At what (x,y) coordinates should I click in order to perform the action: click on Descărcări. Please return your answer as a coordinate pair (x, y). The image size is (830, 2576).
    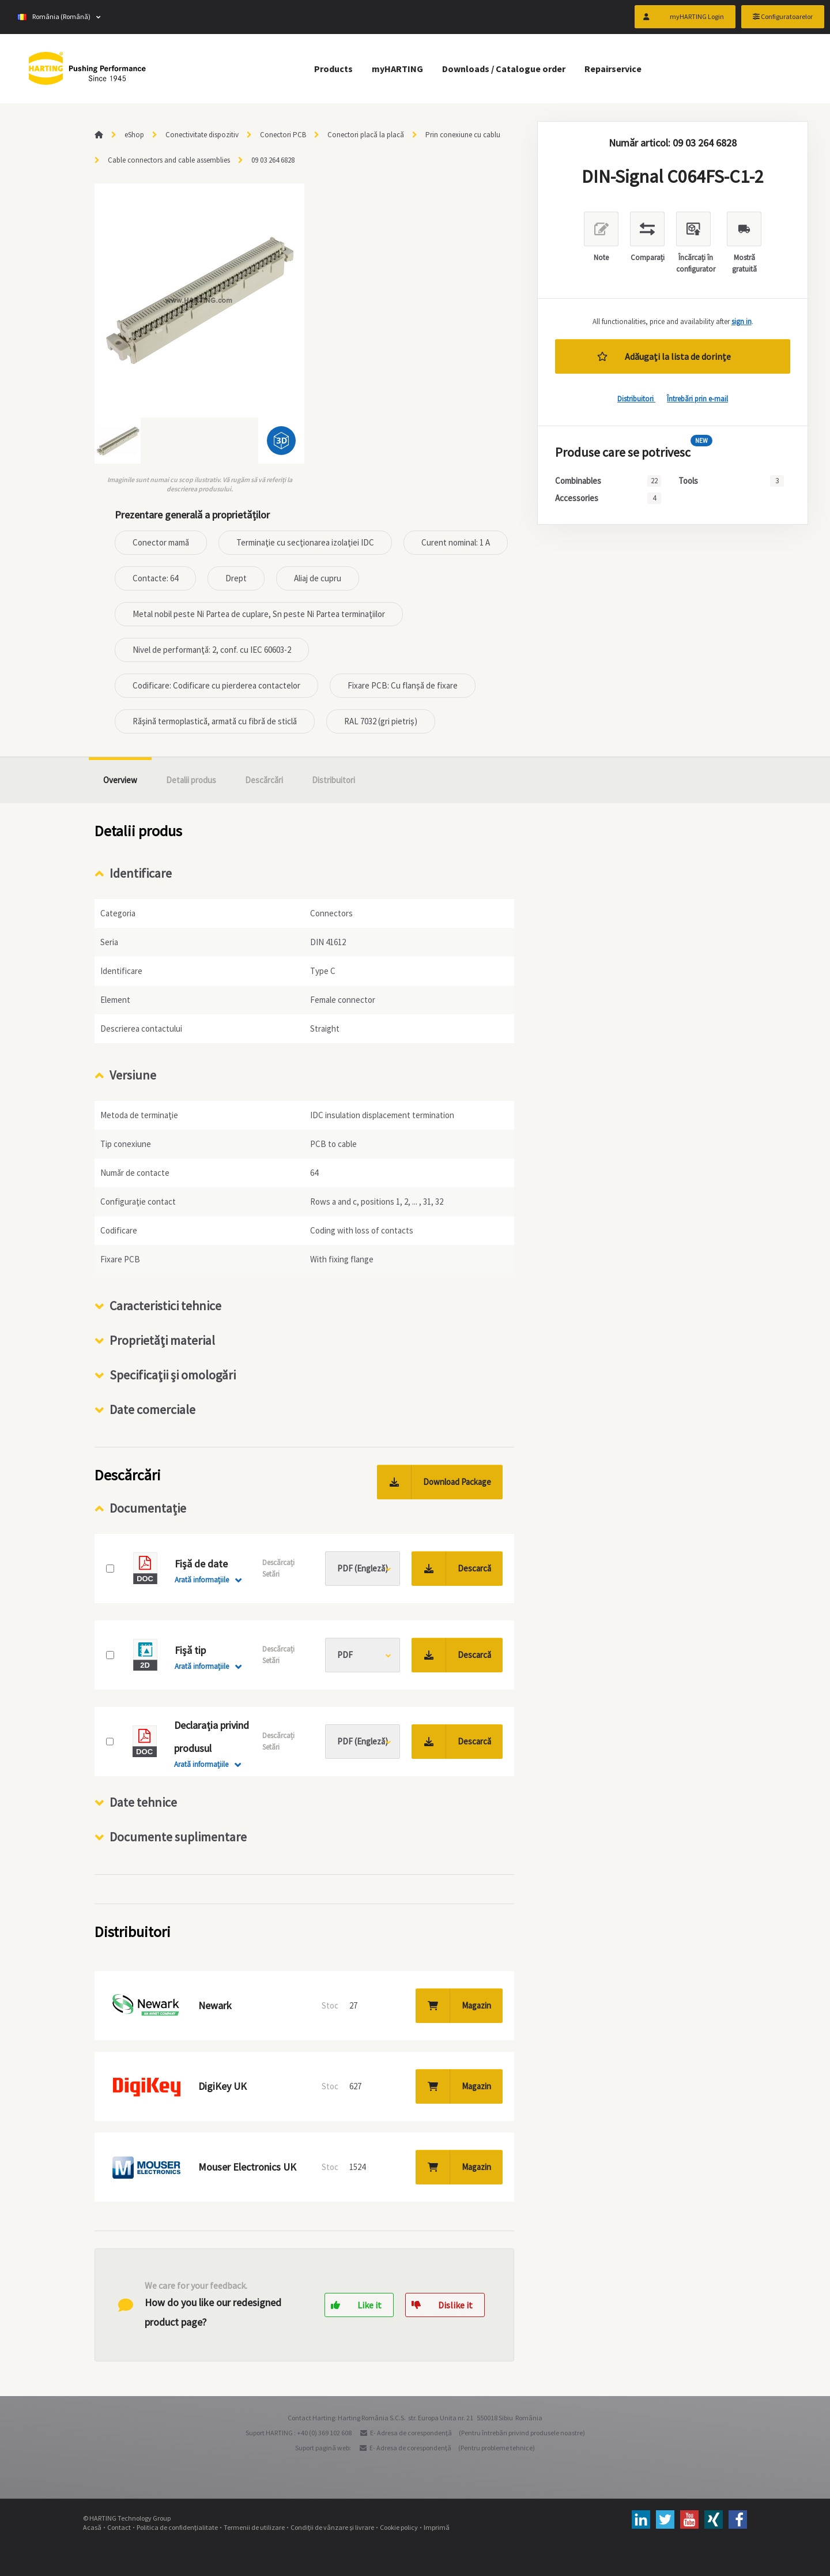
    Looking at the image, I should click on (264, 779).